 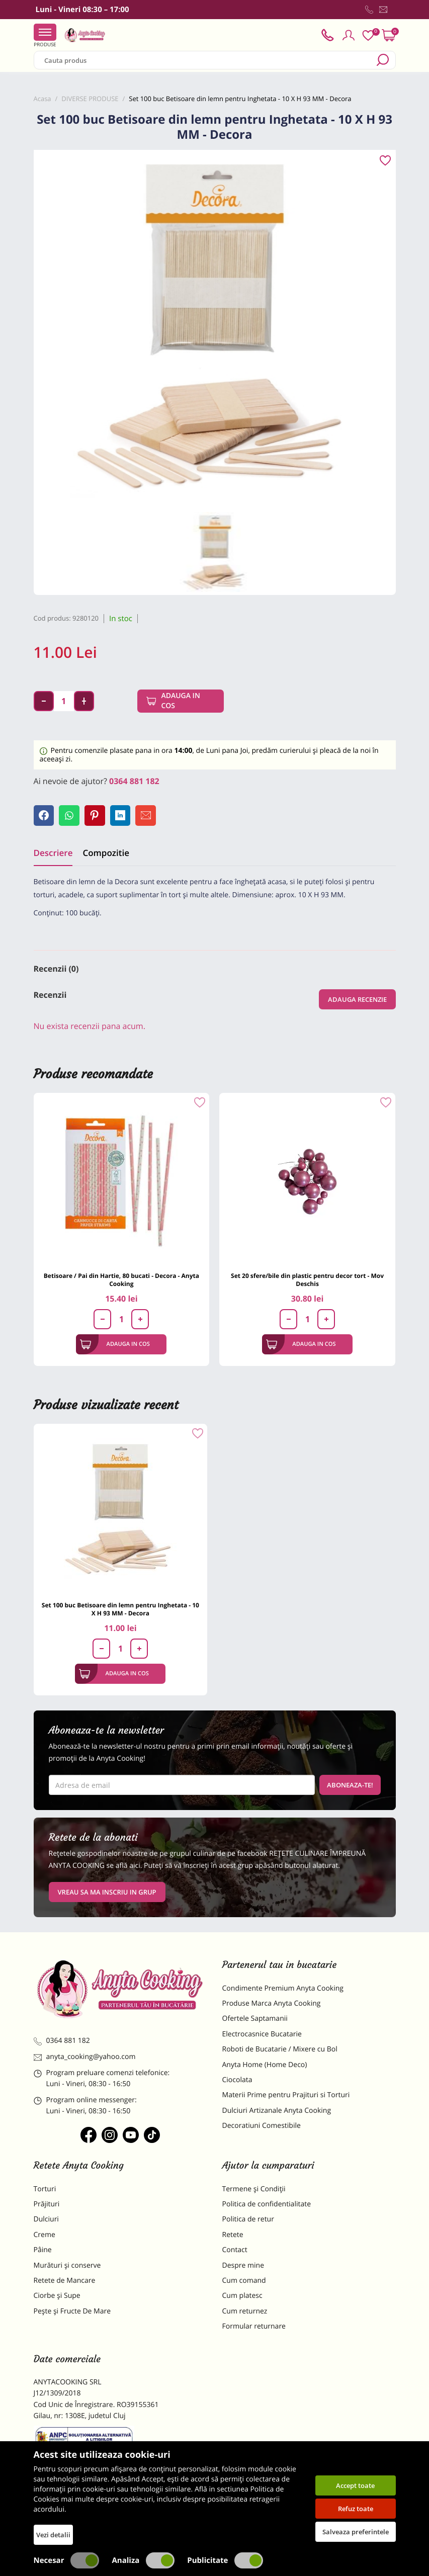 I want to click on Aboneaza-te!, so click(x=350, y=1786).